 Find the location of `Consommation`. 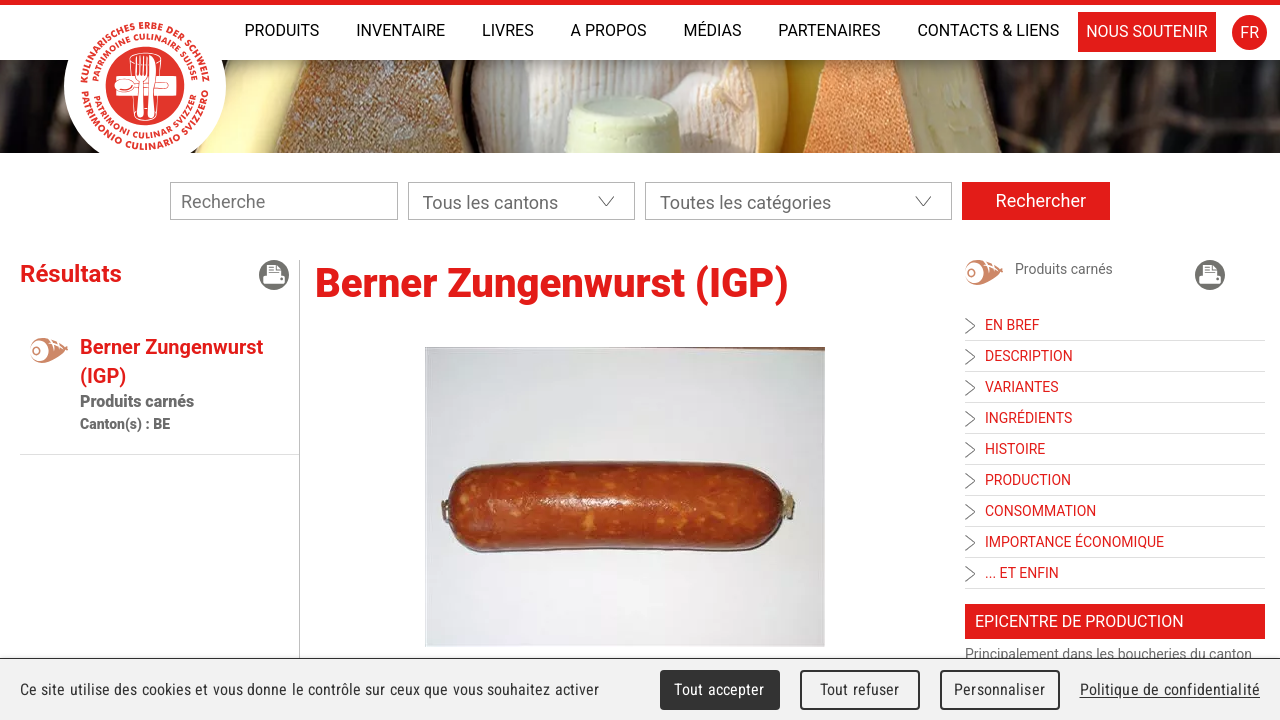

Consommation is located at coordinates (1040, 511).